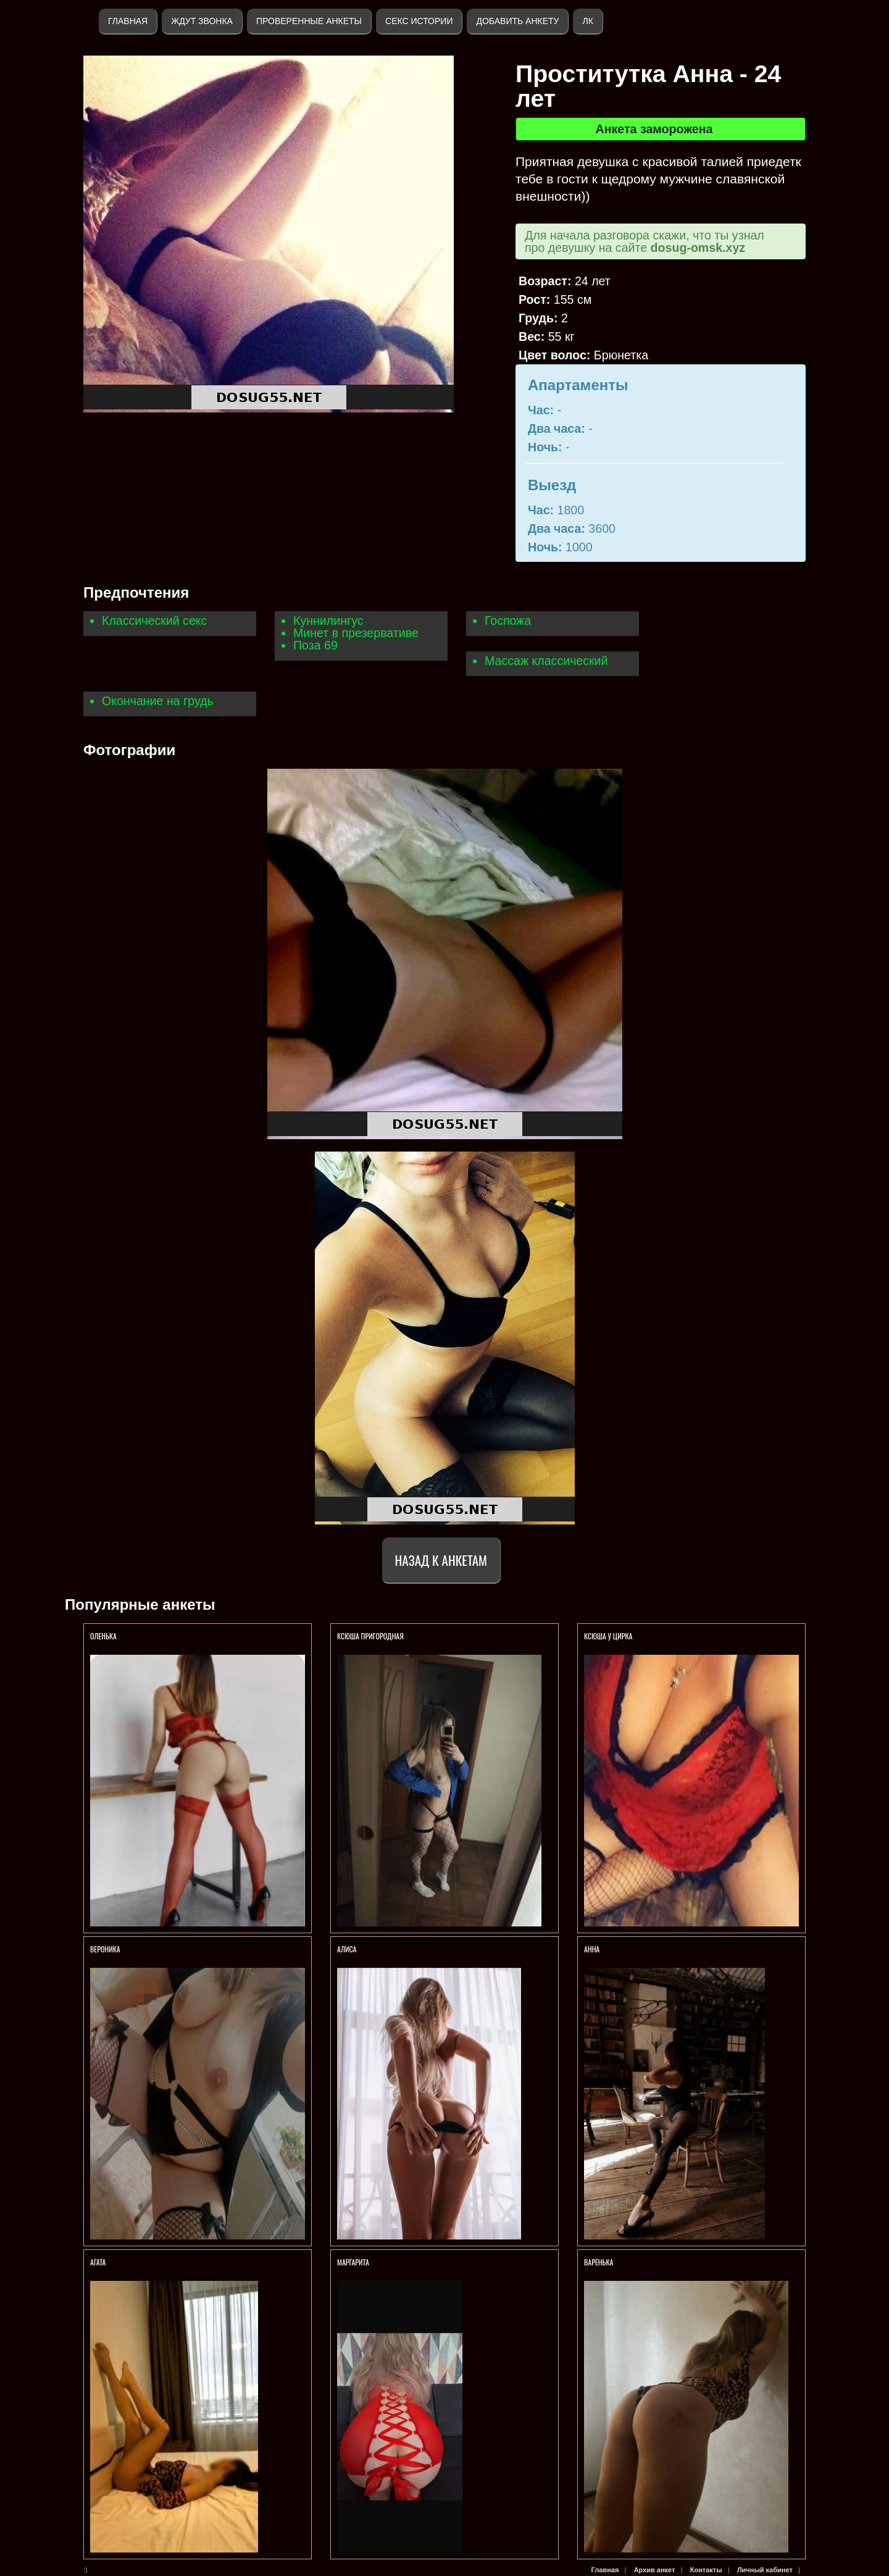 The height and width of the screenshot is (2576, 889). What do you see at coordinates (441, 1560) in the screenshot?
I see `Назад к анкетам` at bounding box center [441, 1560].